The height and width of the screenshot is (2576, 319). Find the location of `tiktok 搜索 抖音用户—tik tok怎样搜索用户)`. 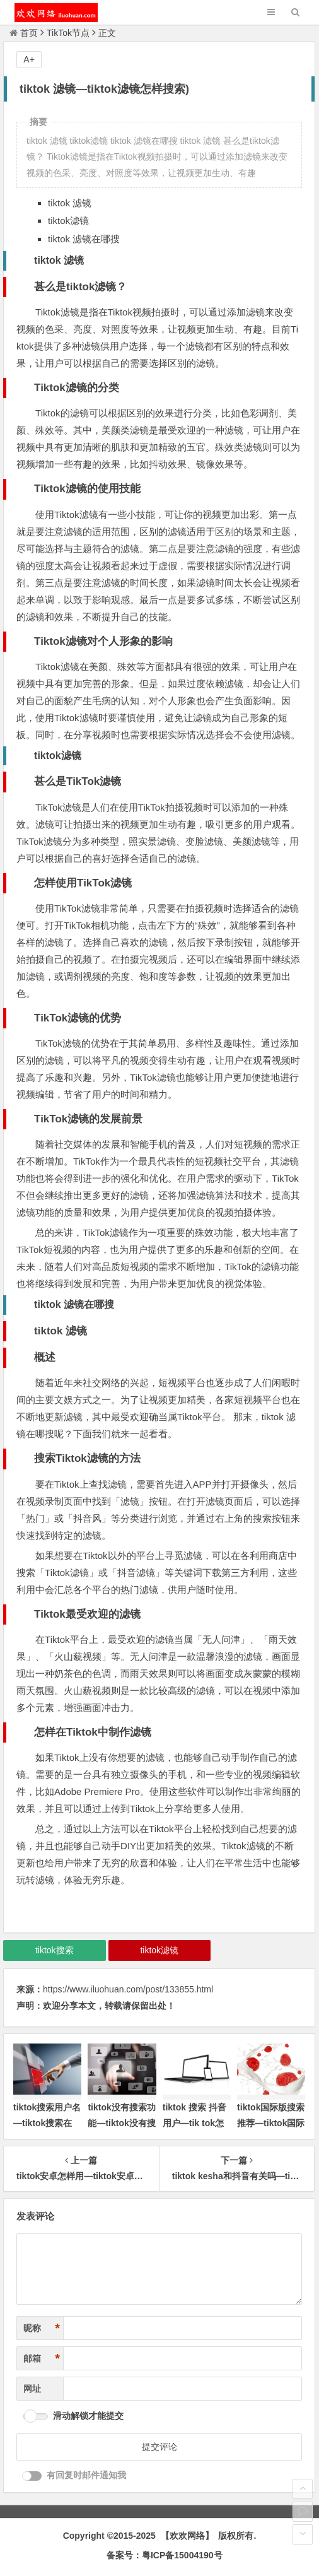

tiktok 搜索 抖音用户—tik tok怎样搜索用户) is located at coordinates (194, 2123).